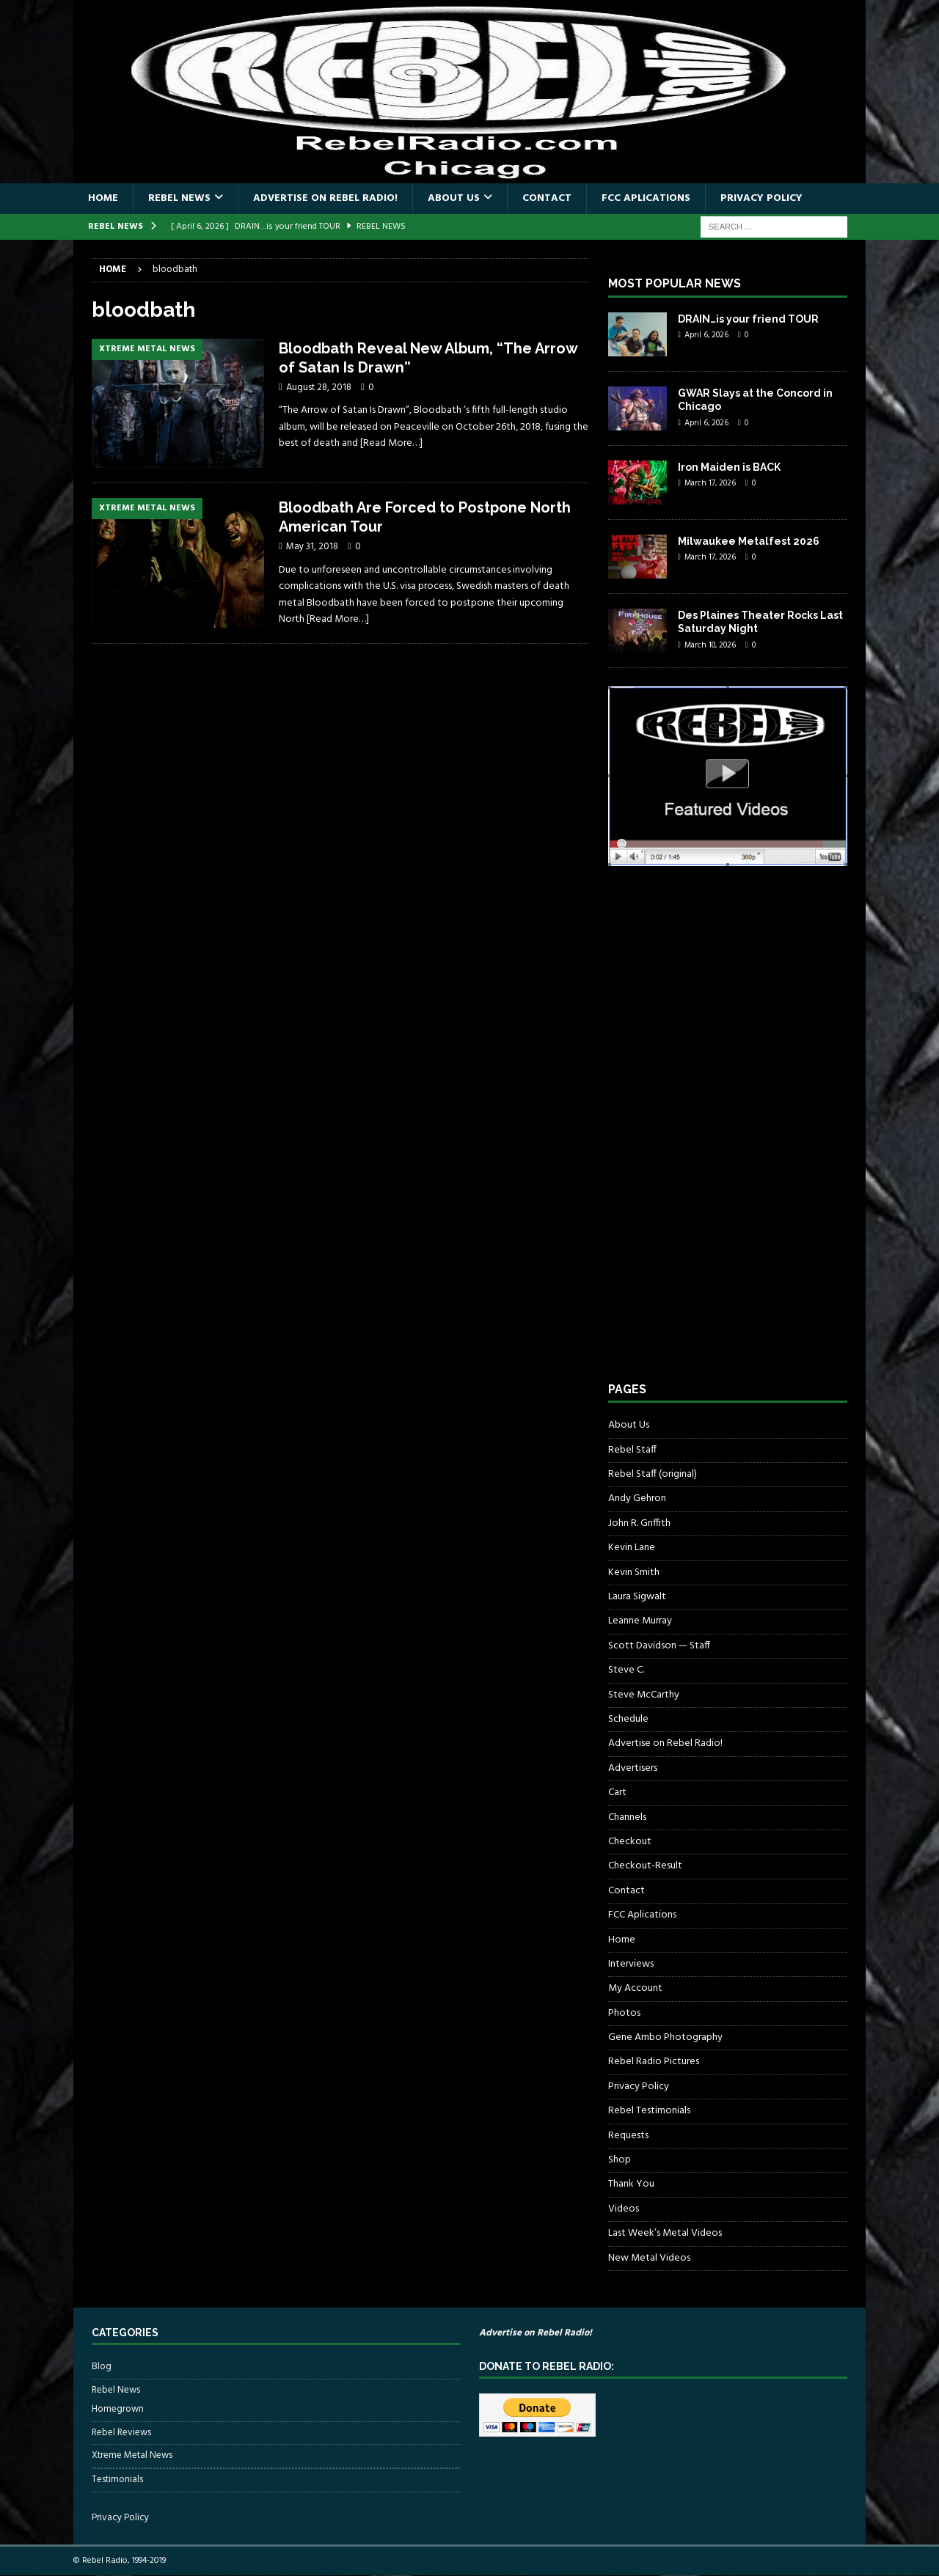  Describe the element at coordinates (121, 2432) in the screenshot. I see `Rebel Reviews` at that location.